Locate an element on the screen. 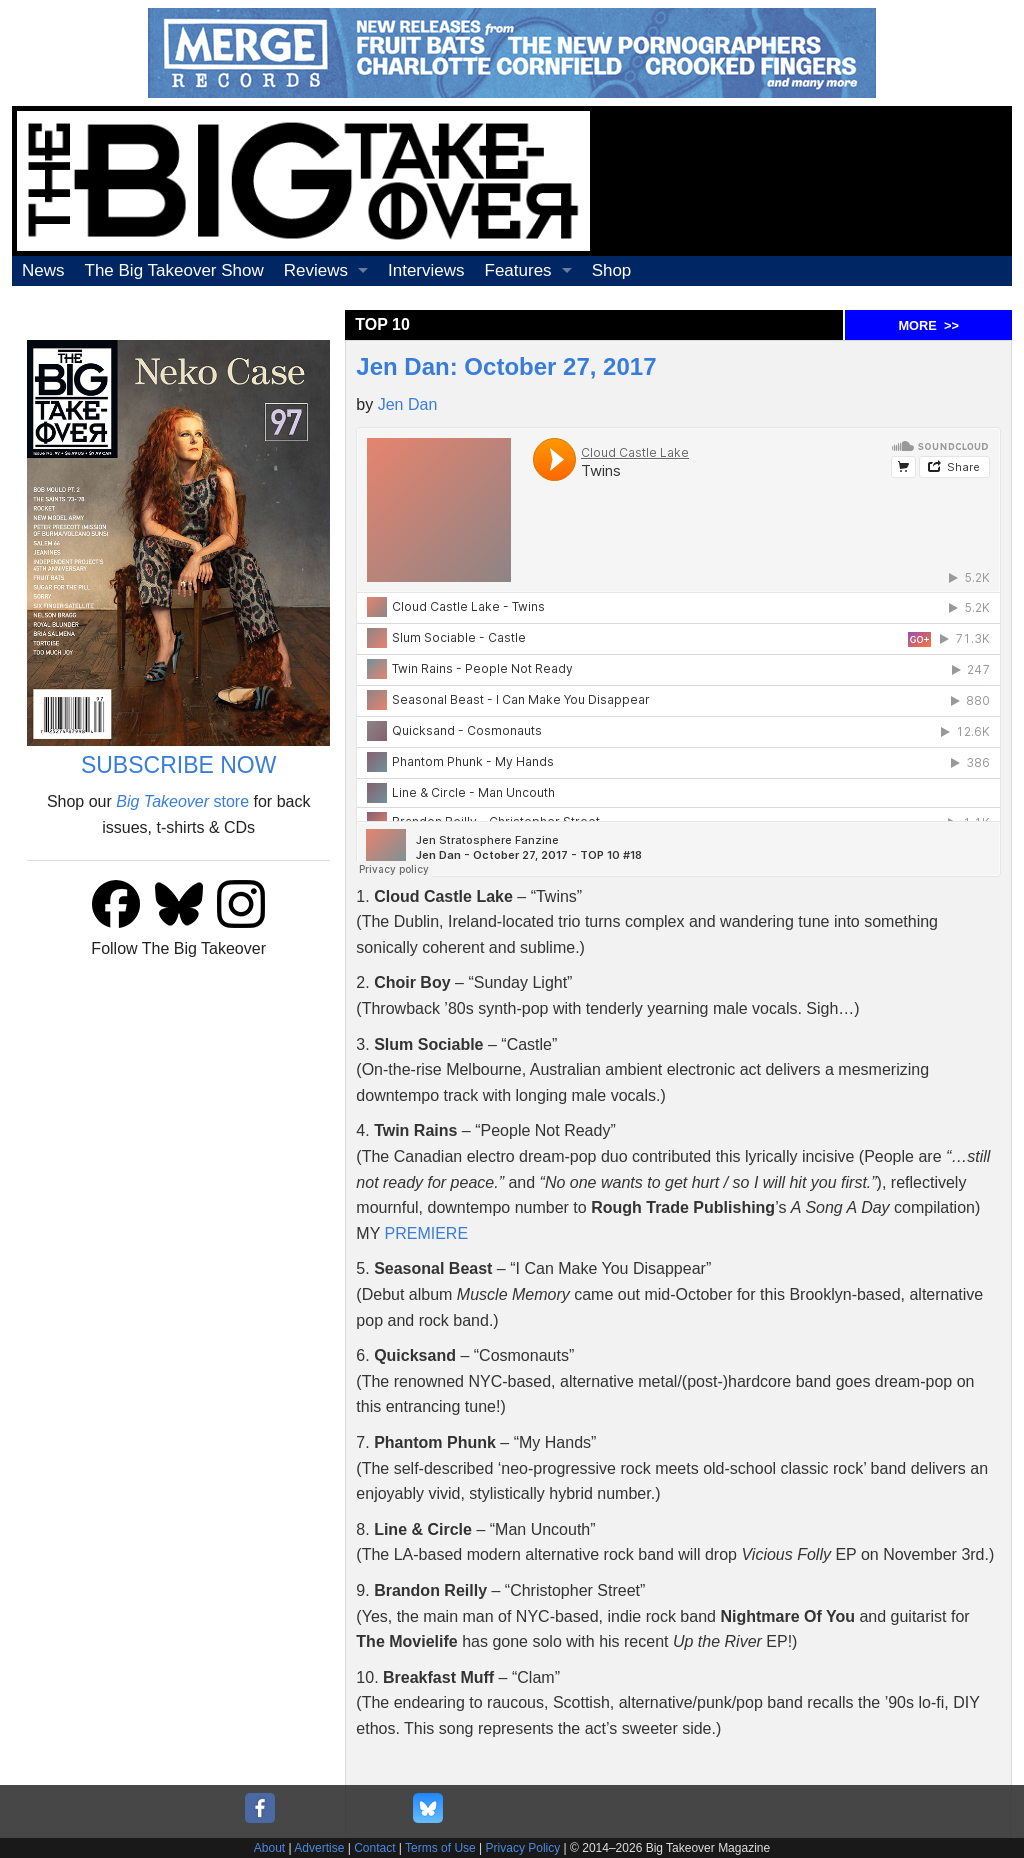 The image size is (1024, 1858). The Big Takeover Show is located at coordinates (174, 270).